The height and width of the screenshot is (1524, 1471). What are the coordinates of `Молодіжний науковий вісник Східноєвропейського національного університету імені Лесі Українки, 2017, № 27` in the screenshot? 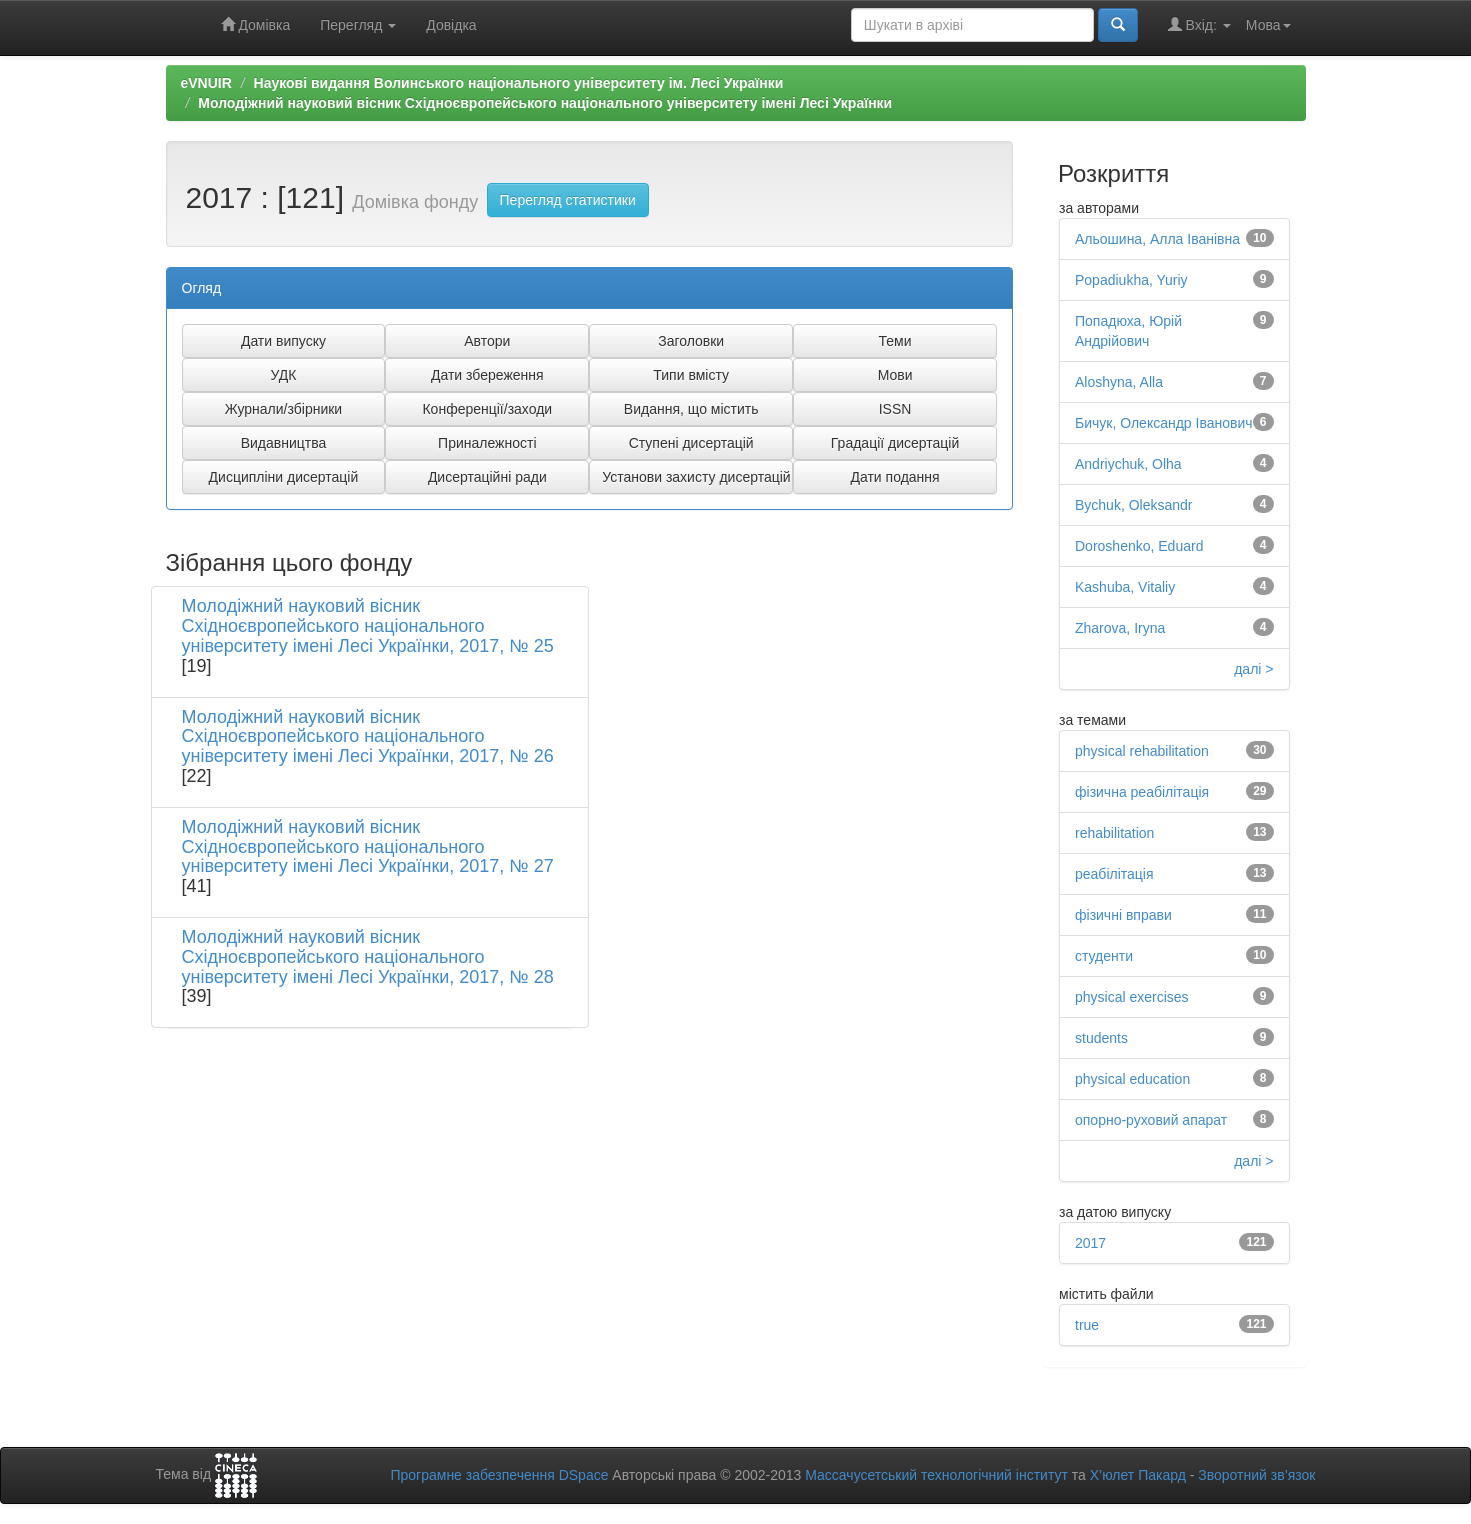 It's located at (368, 847).